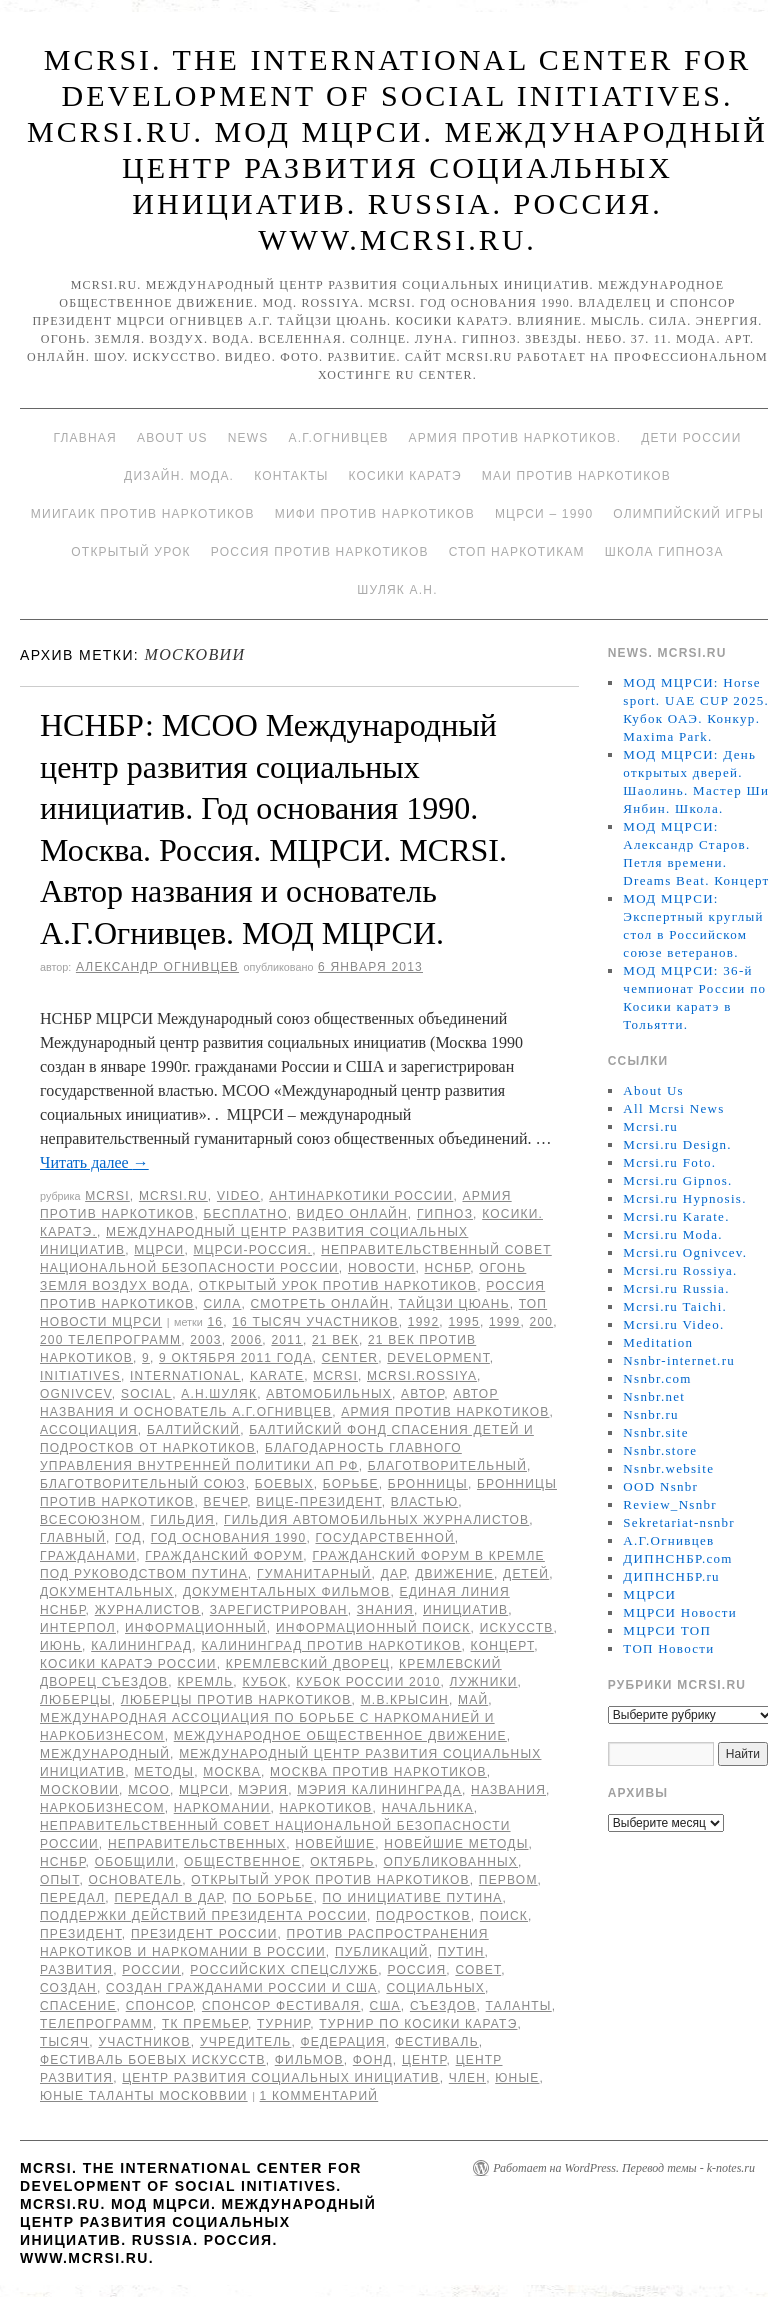 This screenshot has width=768, height=2297. What do you see at coordinates (664, 552) in the screenshot?
I see `Школа гипноза` at bounding box center [664, 552].